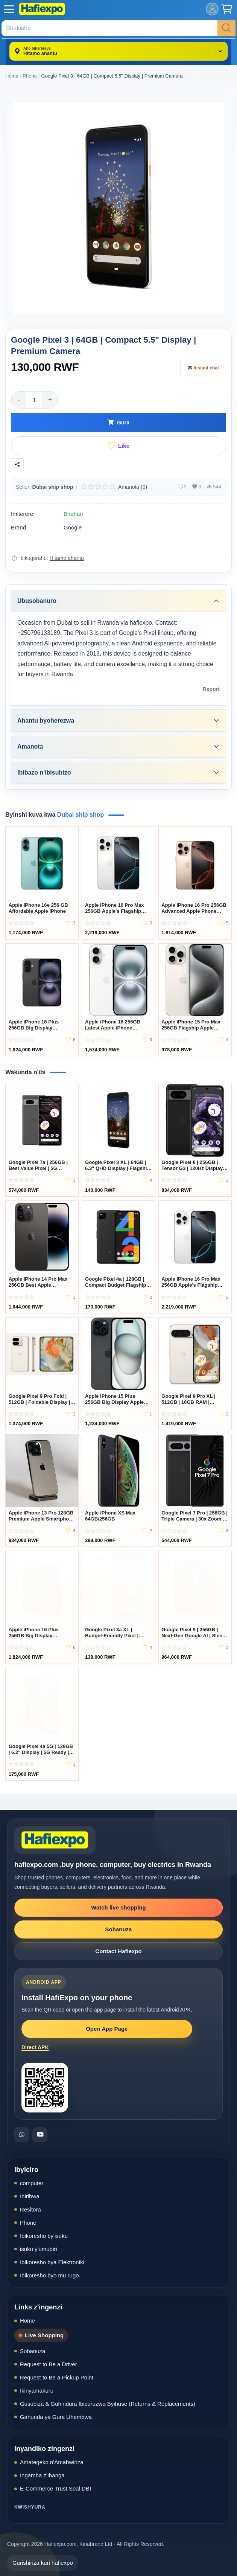  I want to click on Ibikoresho byo mu rugo, so click(49, 2275).